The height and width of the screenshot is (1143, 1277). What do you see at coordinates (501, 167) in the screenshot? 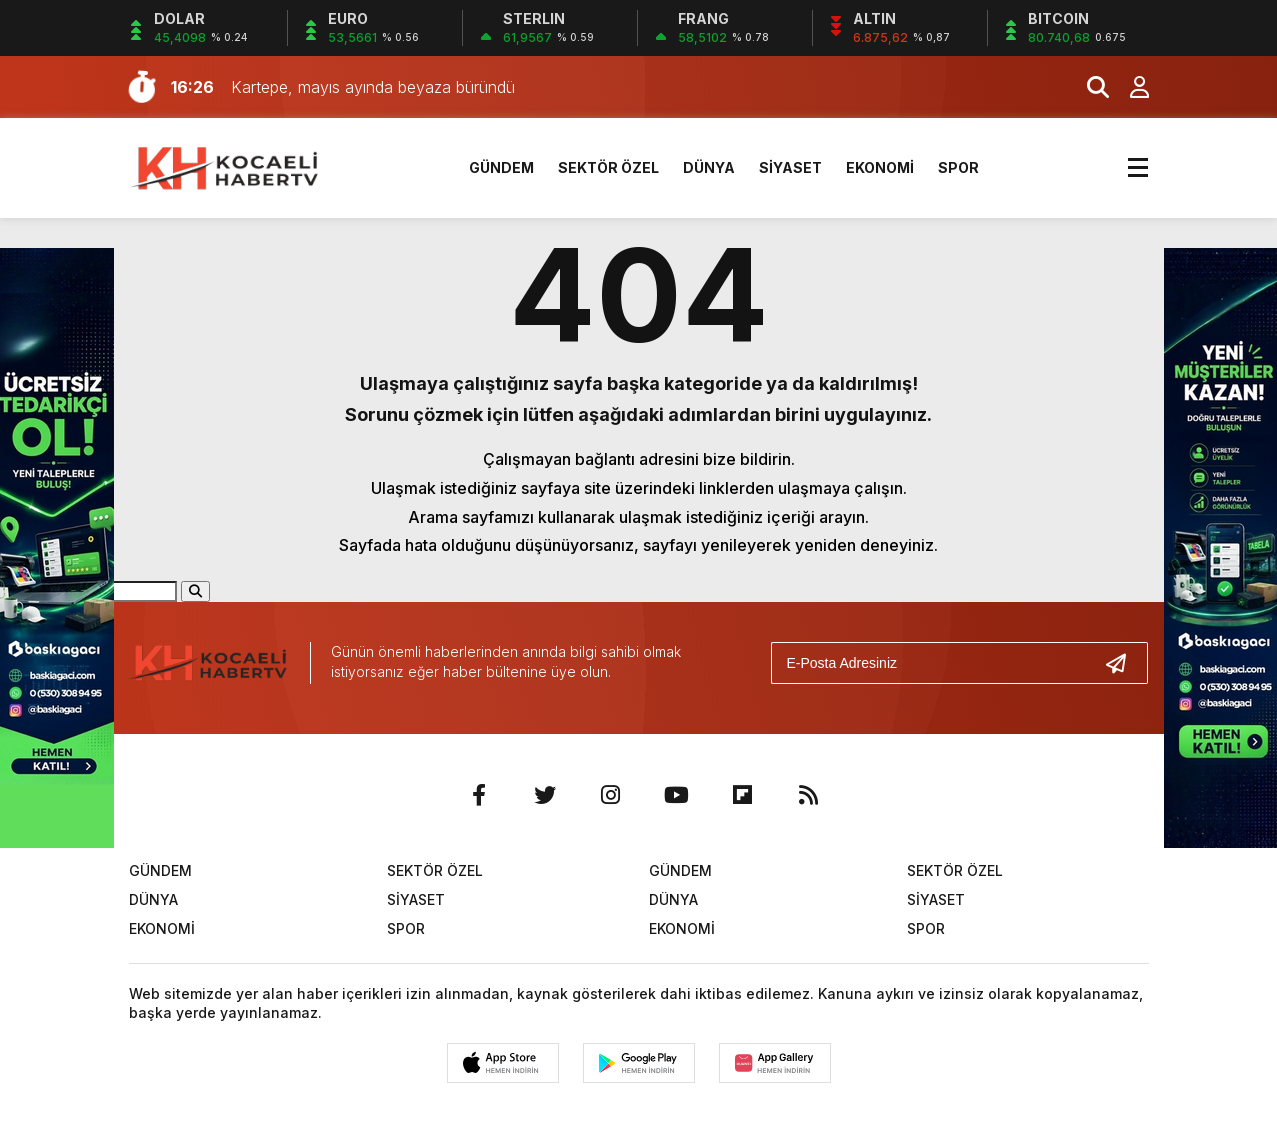
I see `GÜNDEM` at bounding box center [501, 167].